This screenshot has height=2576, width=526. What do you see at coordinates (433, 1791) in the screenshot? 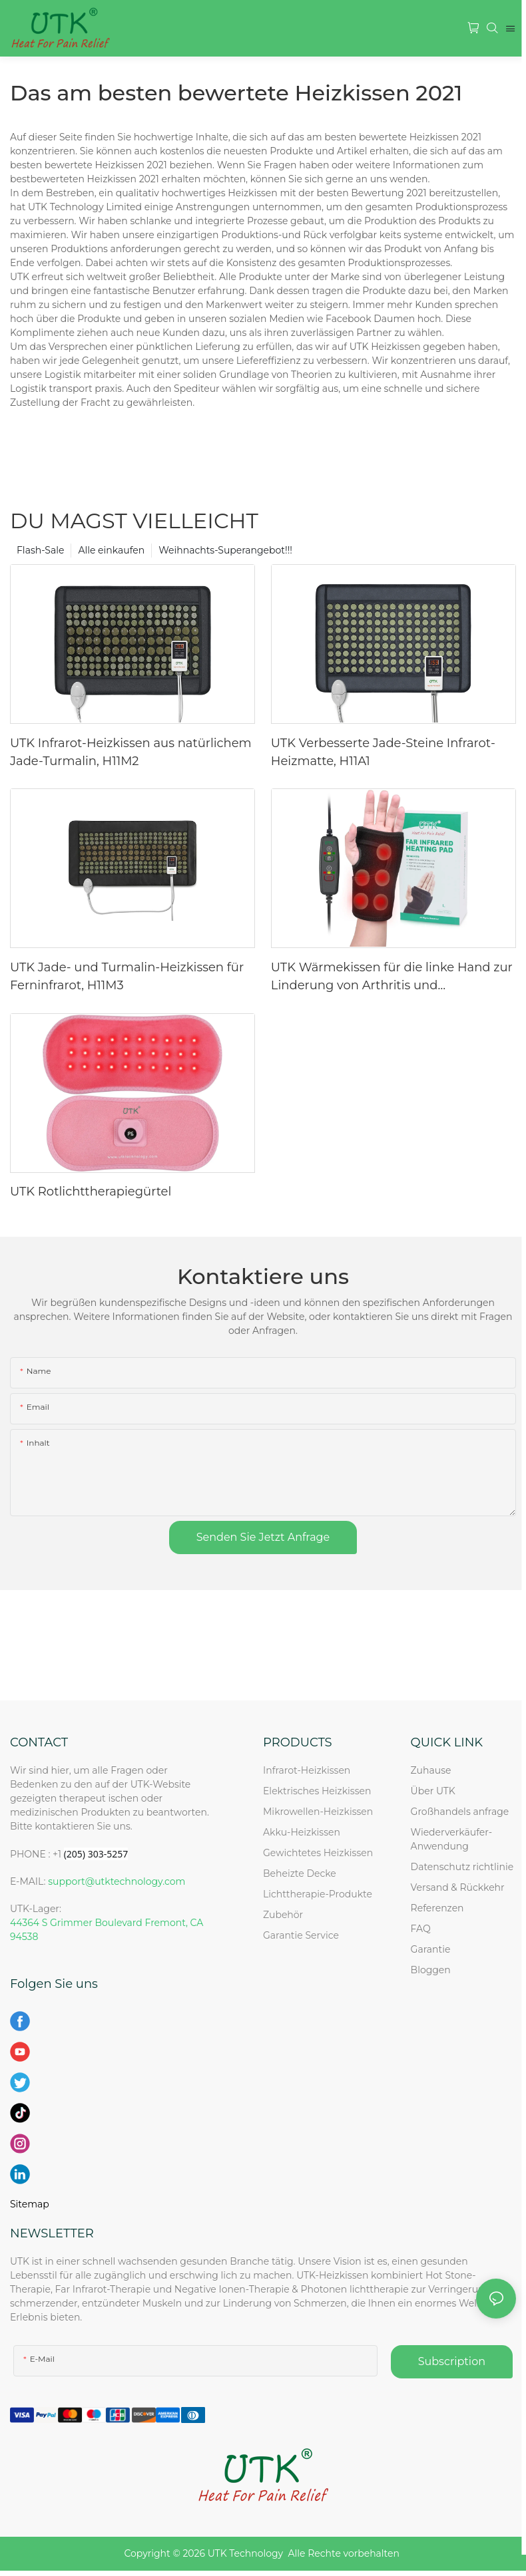
I see `Über UTK` at bounding box center [433, 1791].